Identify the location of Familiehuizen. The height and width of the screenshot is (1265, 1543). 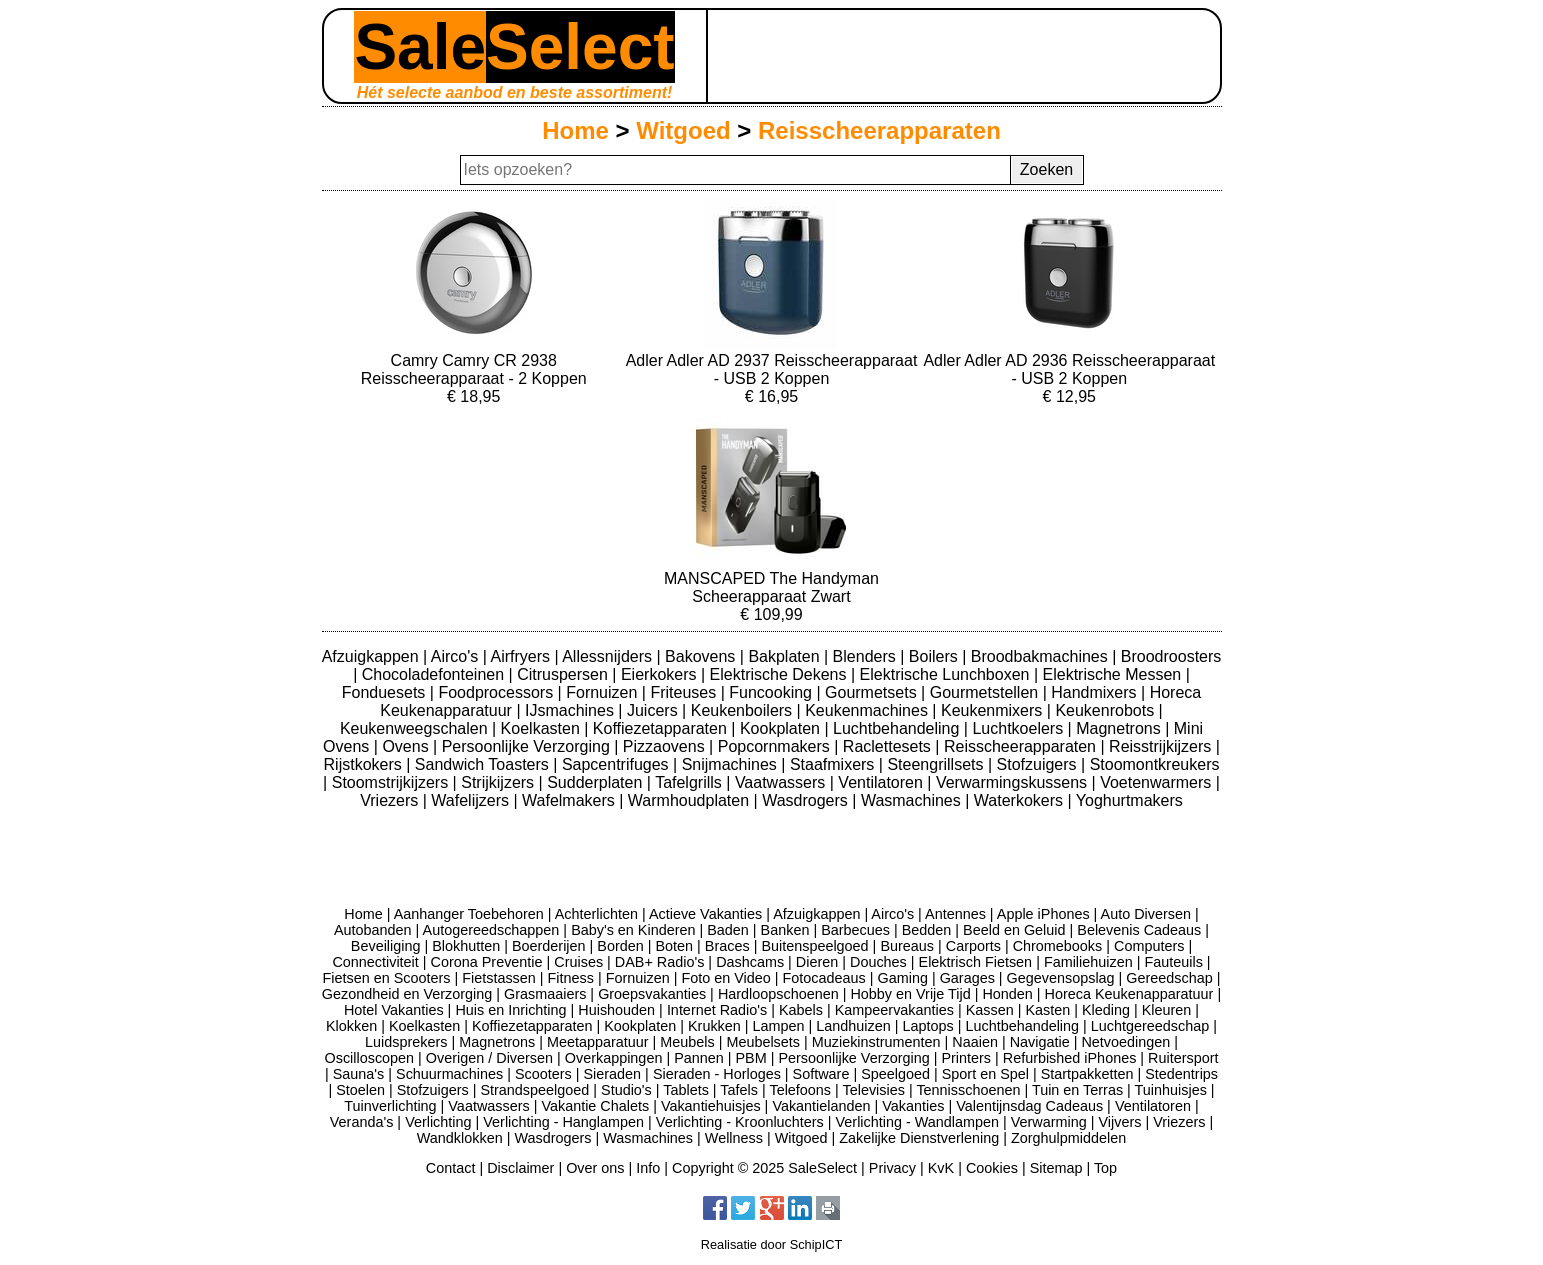
(1088, 962).